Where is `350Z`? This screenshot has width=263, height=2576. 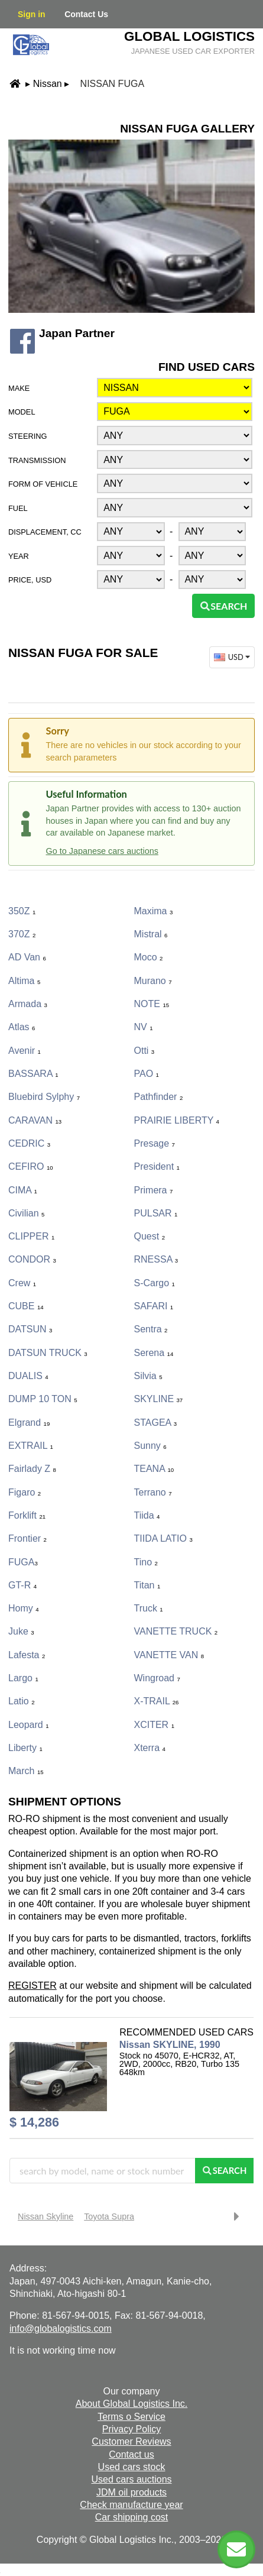 350Z is located at coordinates (21, 911).